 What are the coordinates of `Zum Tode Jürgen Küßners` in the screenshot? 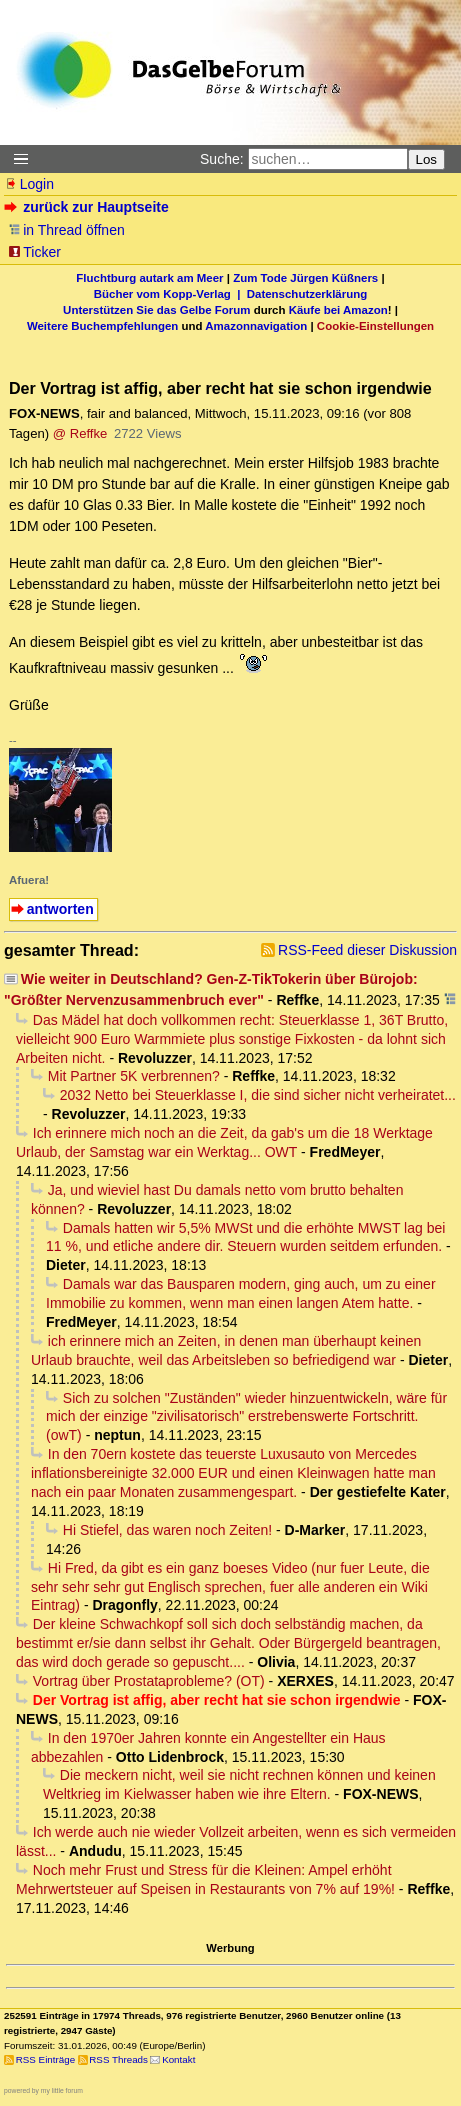 It's located at (305, 278).